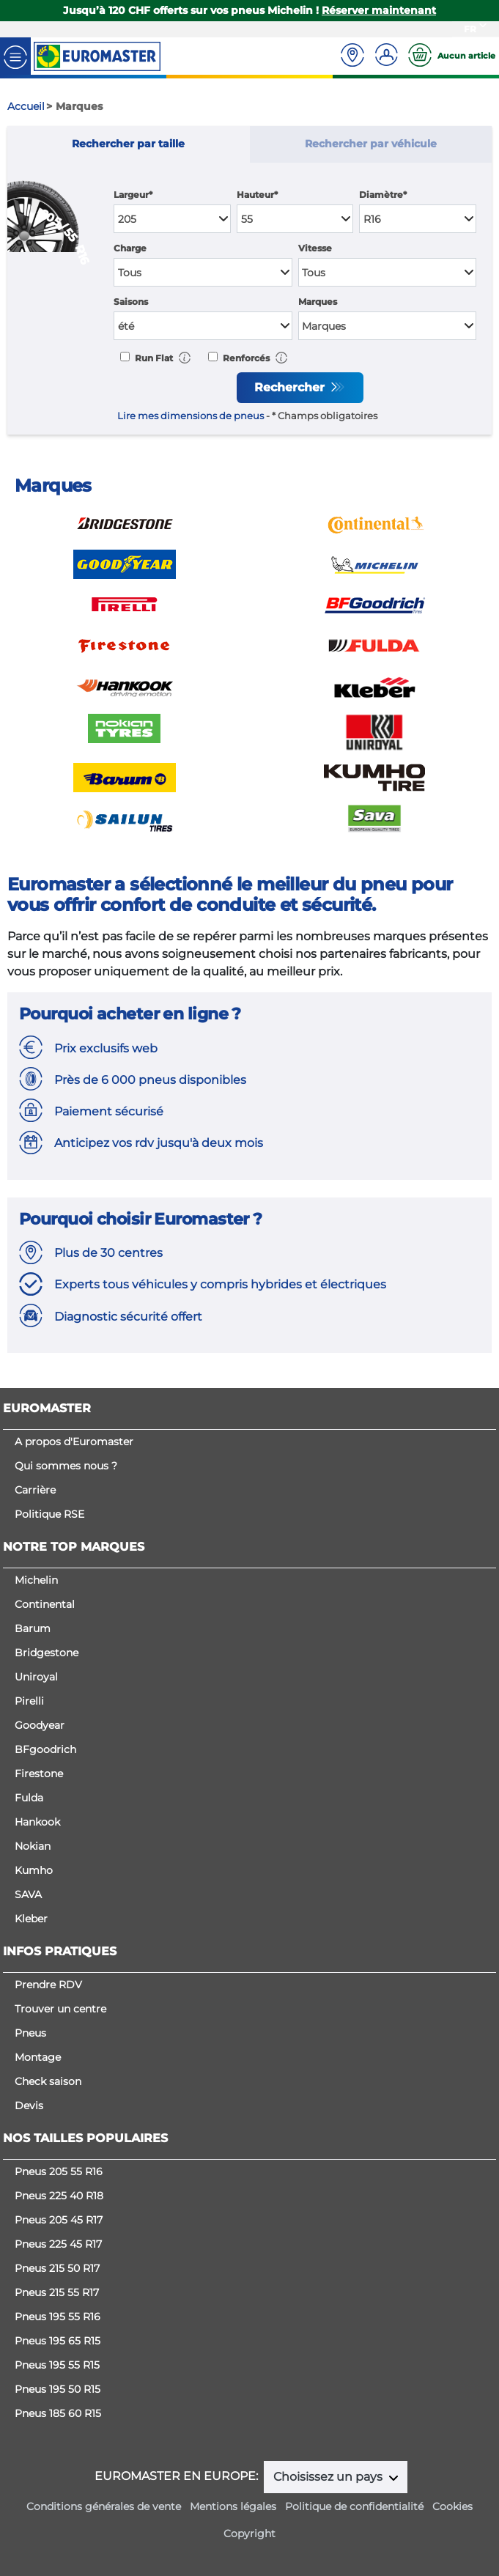  I want to click on Rechercher, so click(291, 387).